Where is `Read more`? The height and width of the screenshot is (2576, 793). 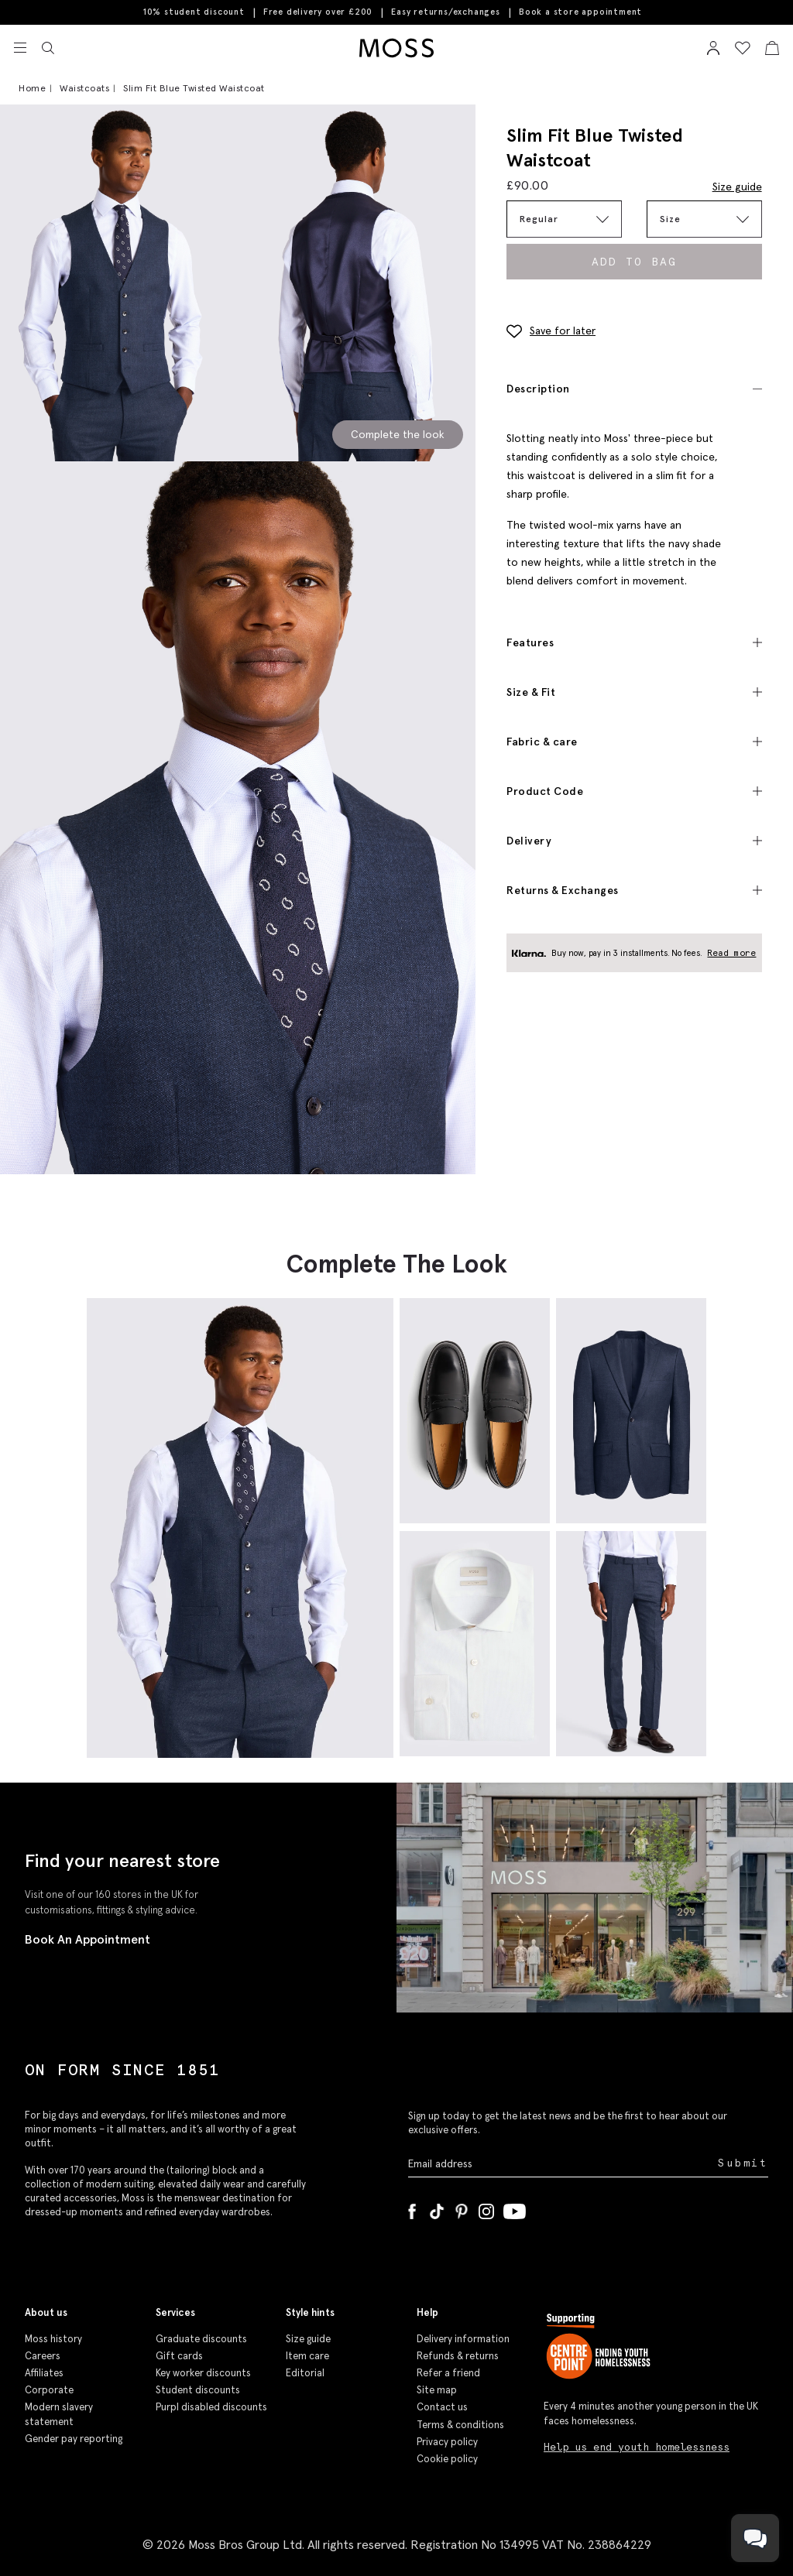 Read more is located at coordinates (732, 952).